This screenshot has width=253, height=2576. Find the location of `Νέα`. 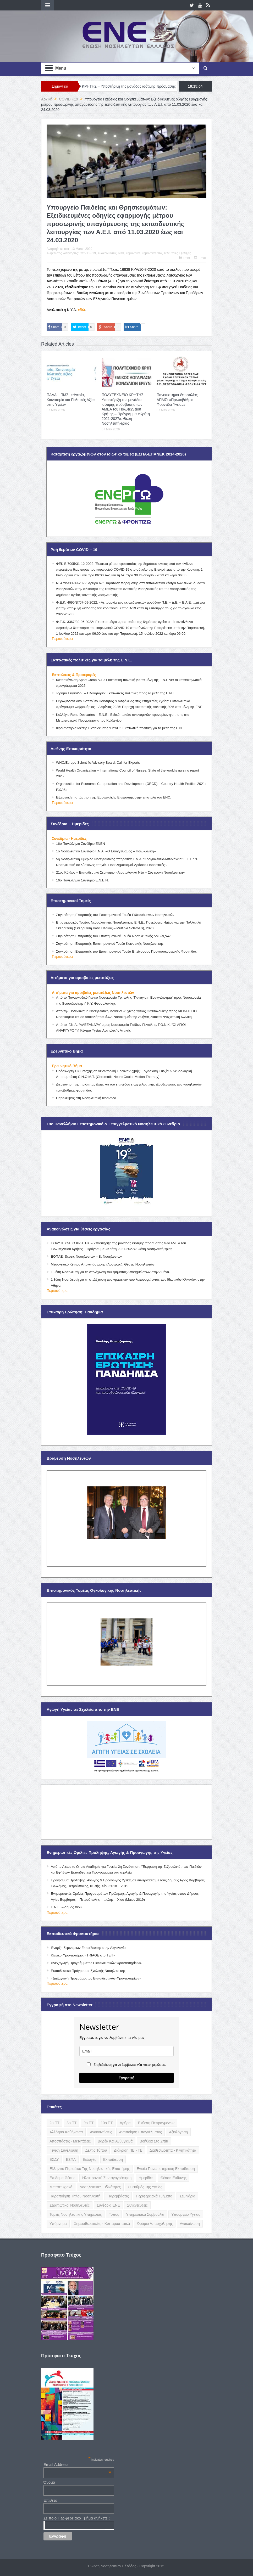

Νέα is located at coordinates (121, 253).